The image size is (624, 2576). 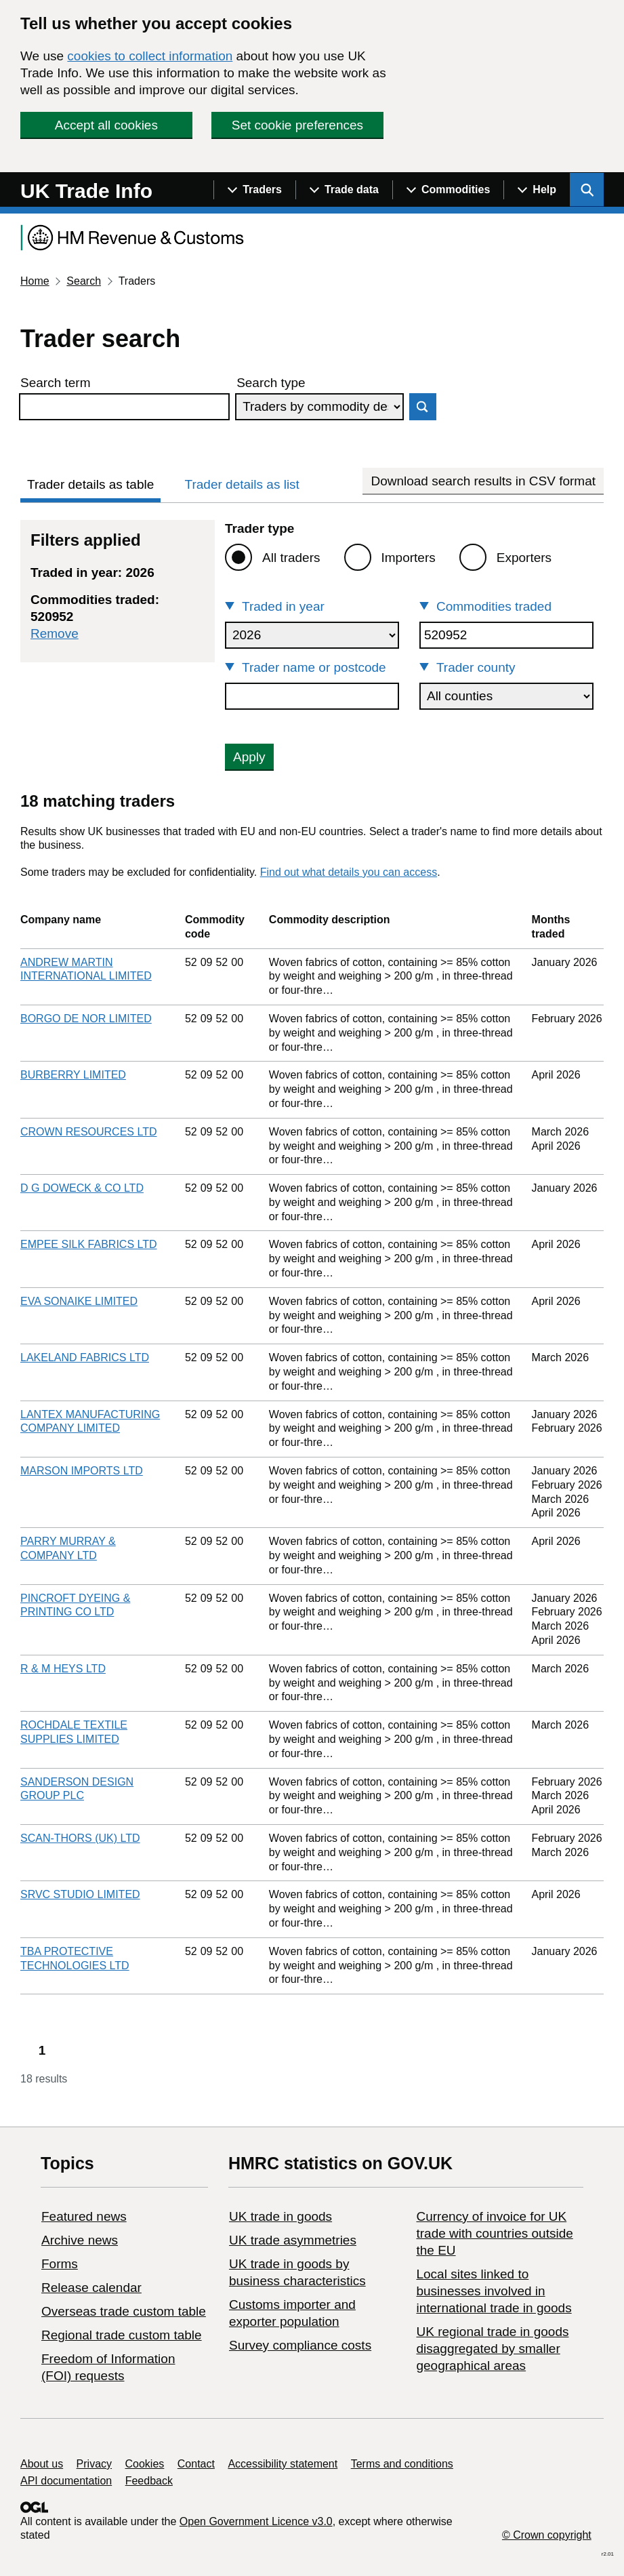 I want to click on Currency of invoice for UK trade with countries outside the EU, so click(x=494, y=2233).